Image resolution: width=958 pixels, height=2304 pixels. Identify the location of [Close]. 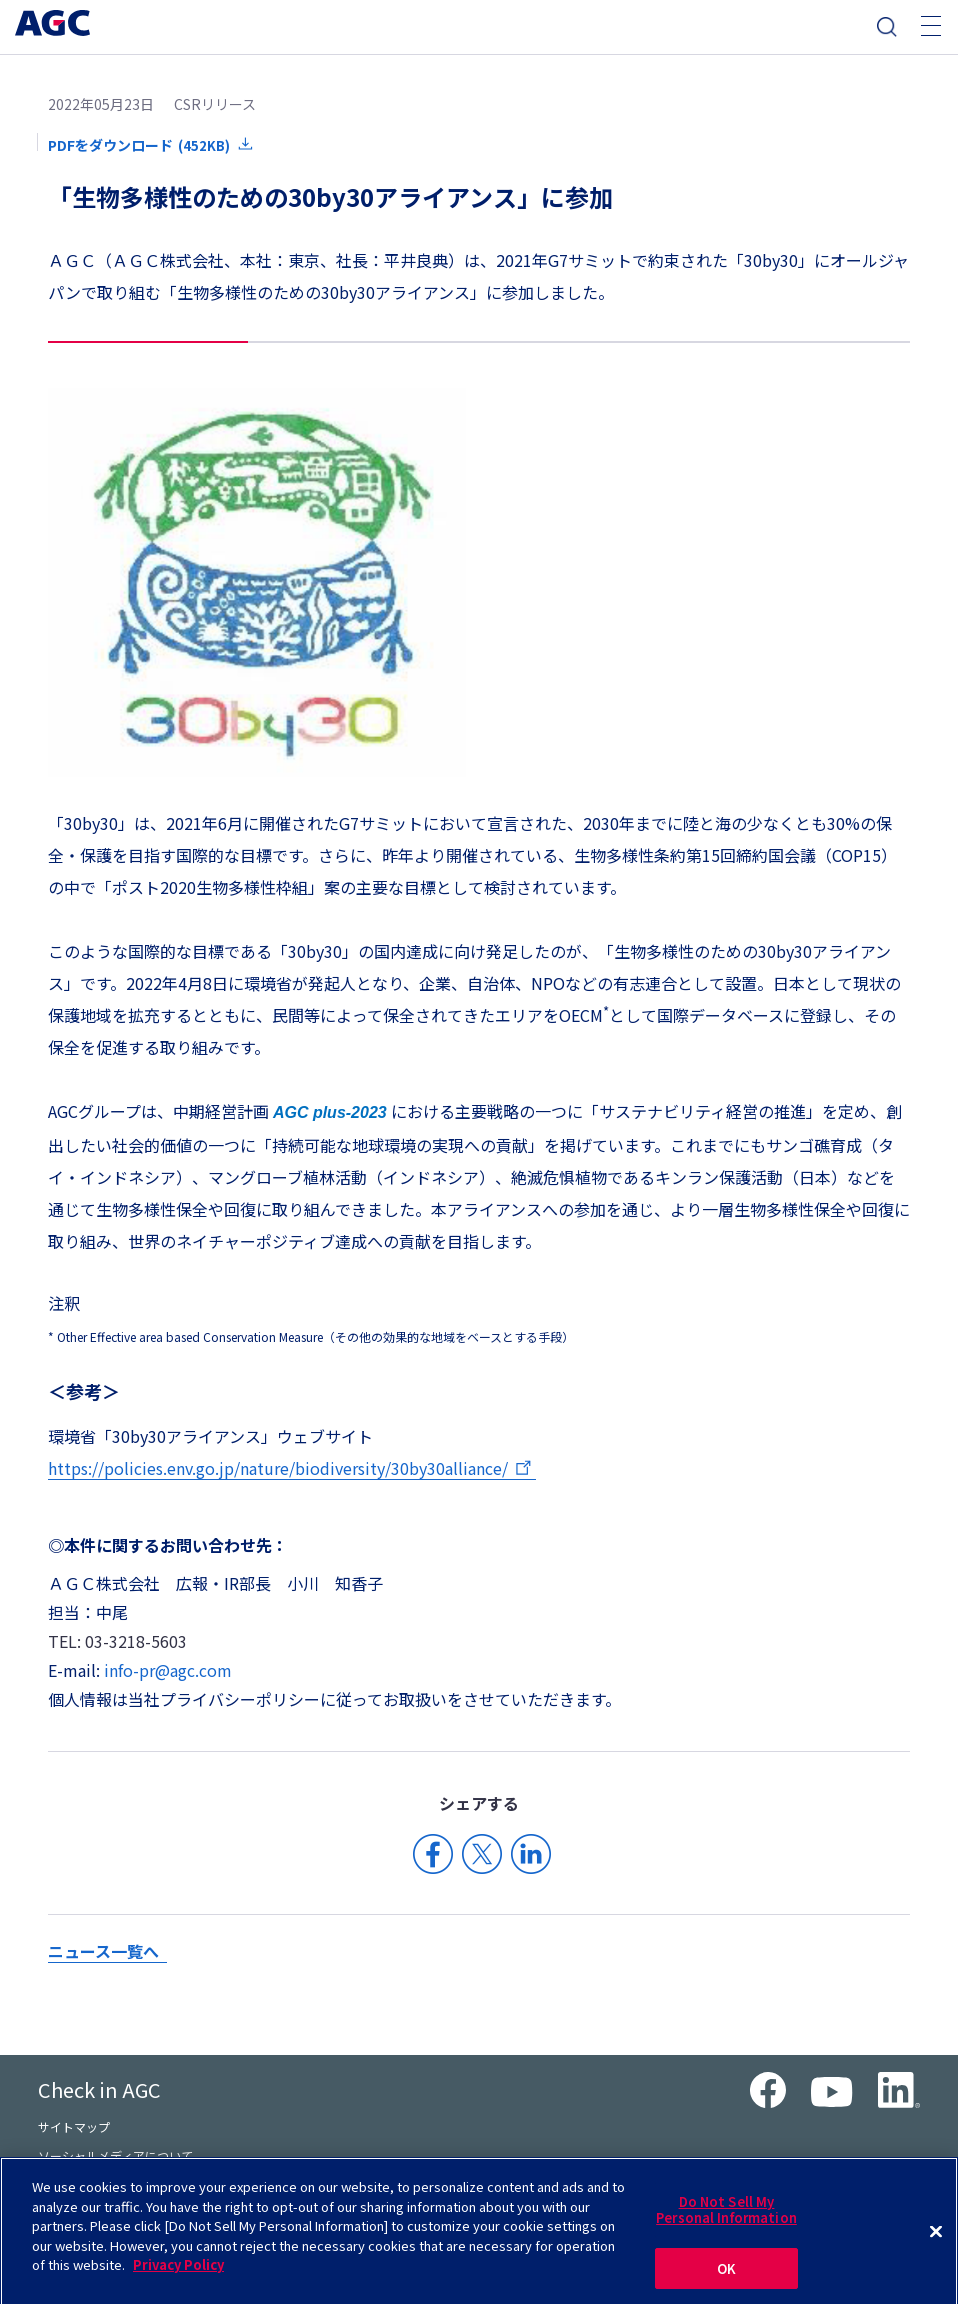
(936, 2242).